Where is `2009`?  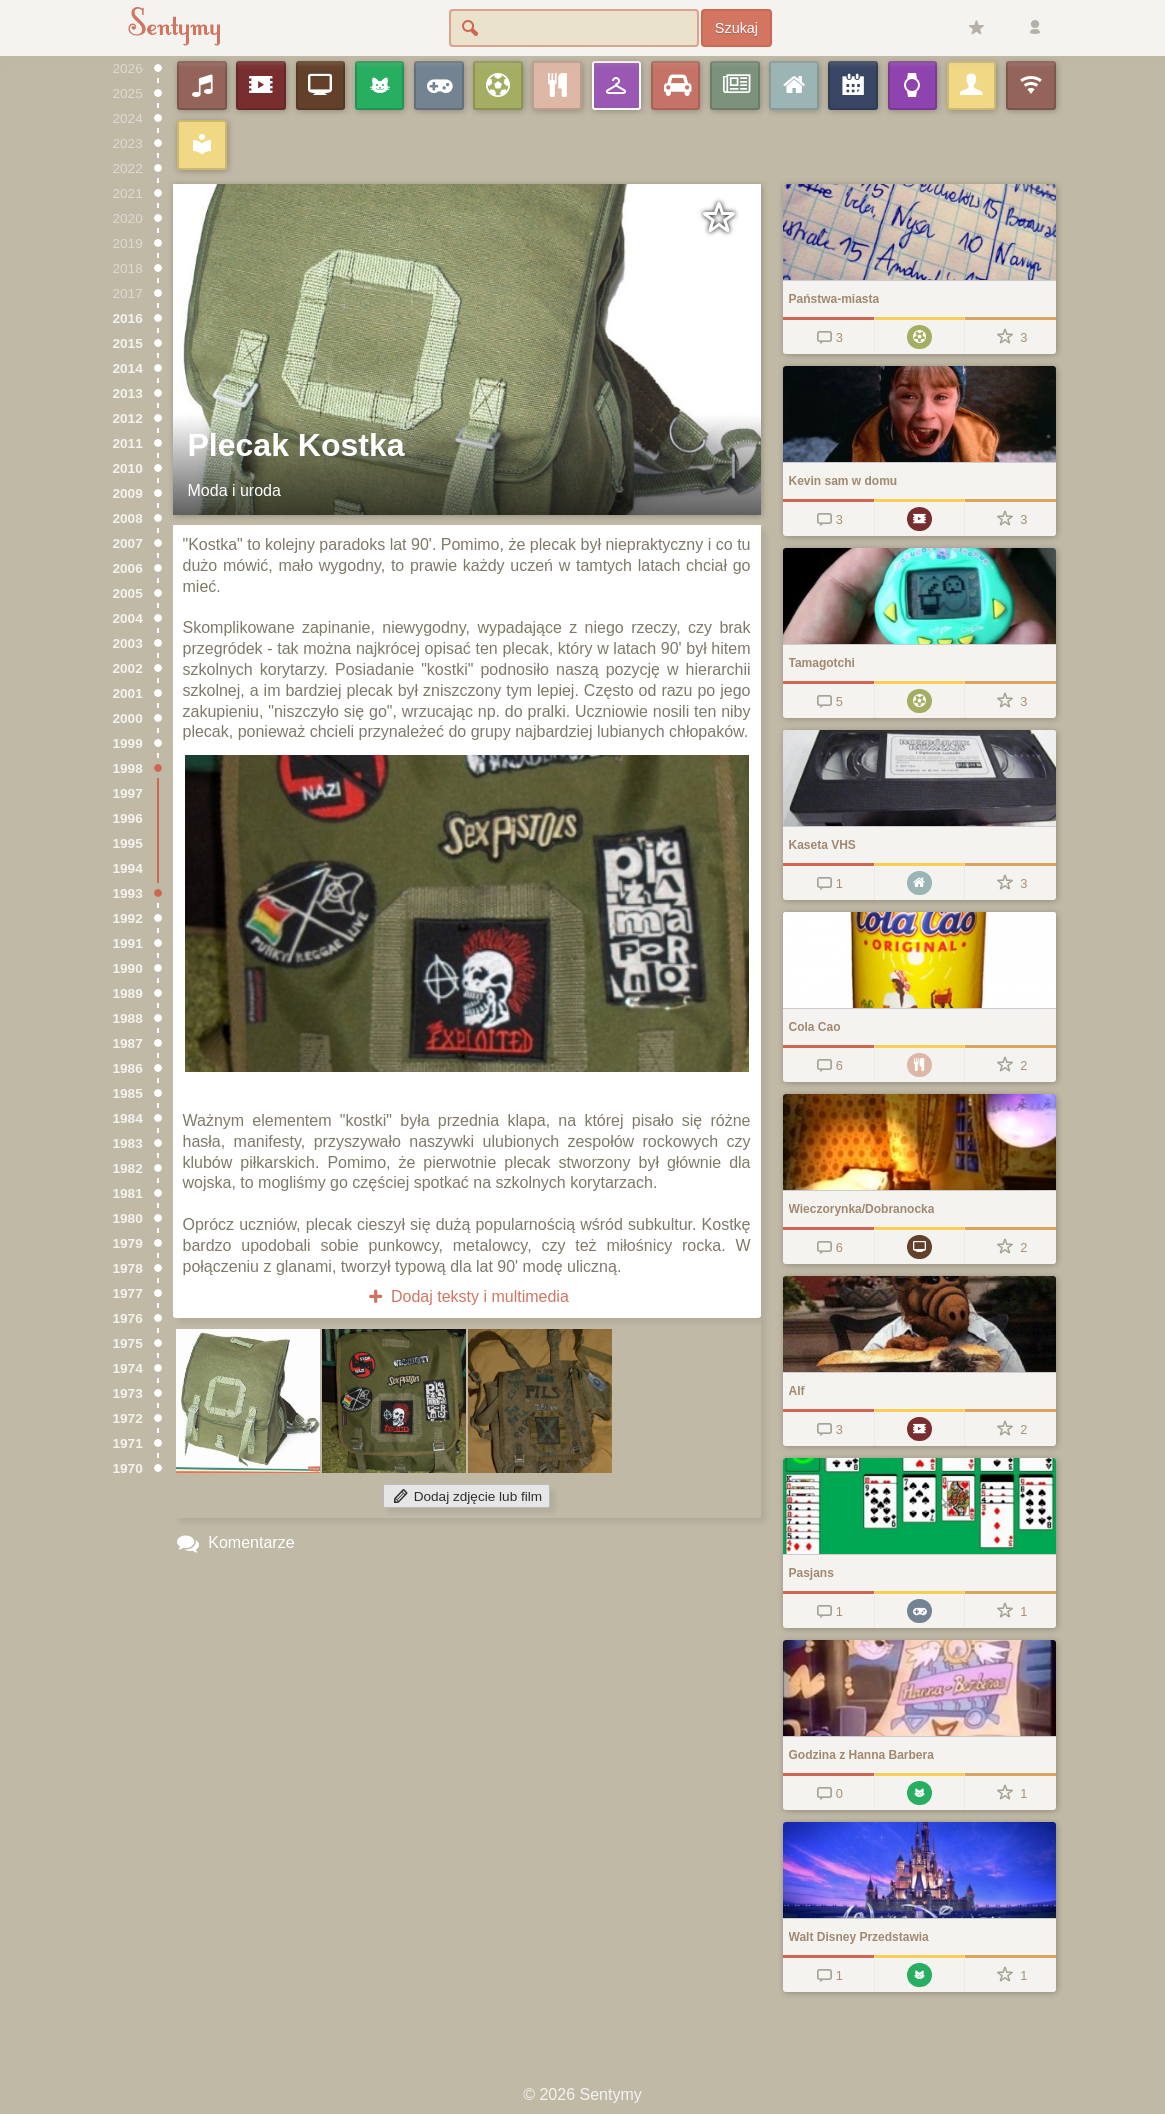
2009 is located at coordinates (128, 493).